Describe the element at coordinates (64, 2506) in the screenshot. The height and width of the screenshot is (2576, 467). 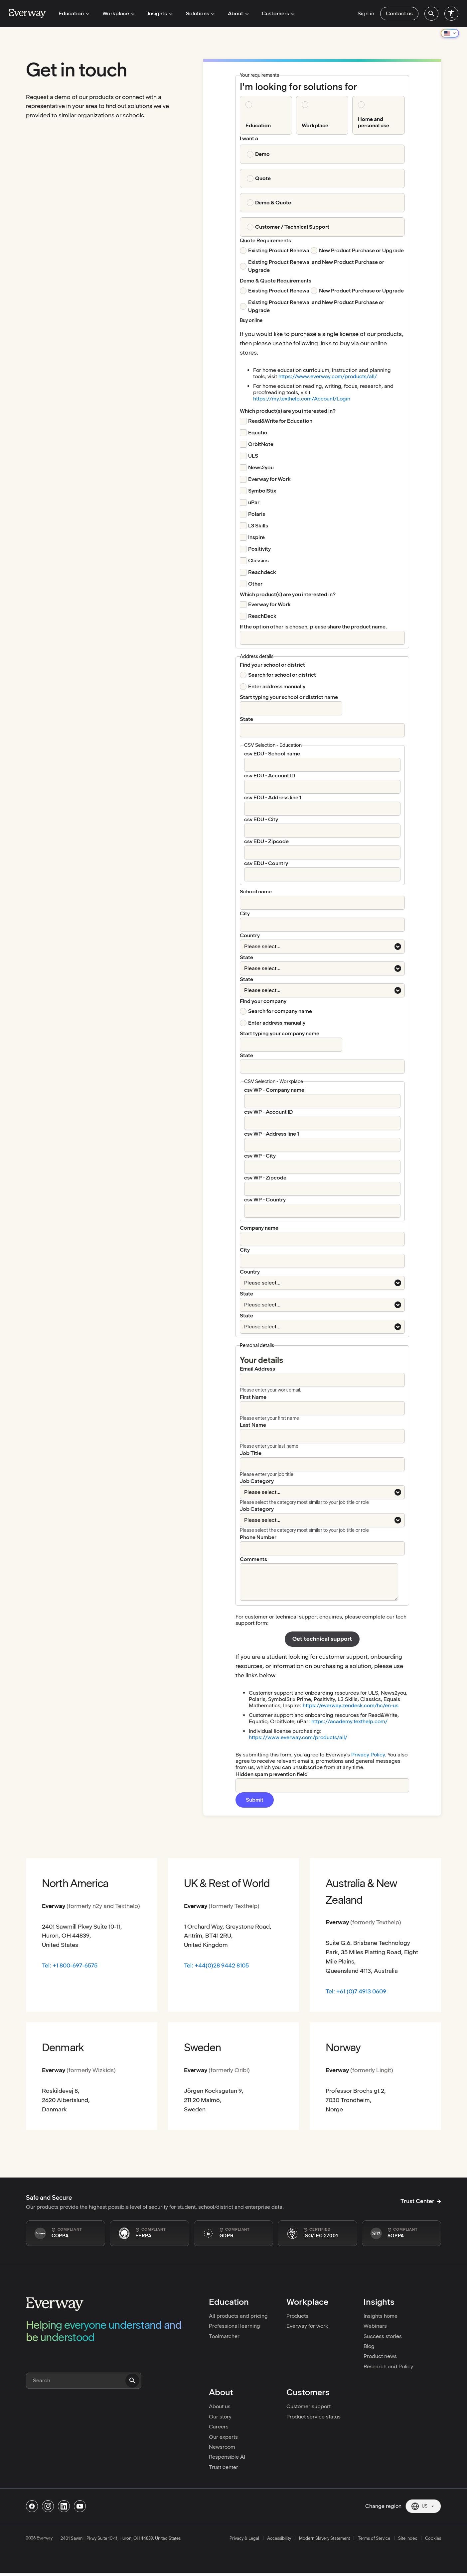
I see `[Follow us on Linkedin]` at that location.